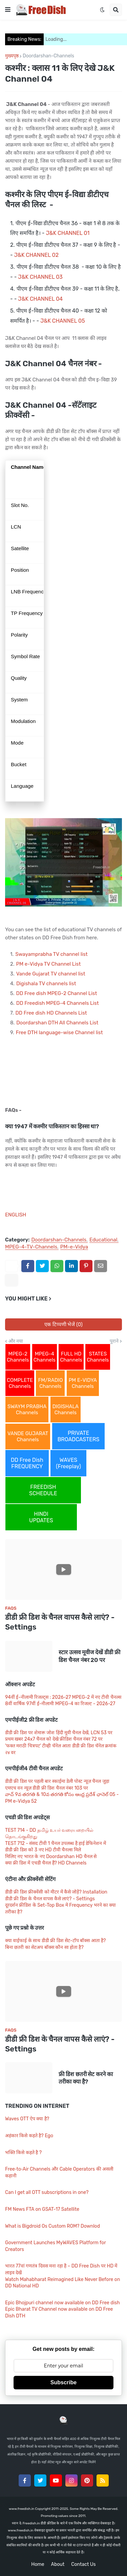 The image size is (127, 2576). What do you see at coordinates (31, 1247) in the screenshot?
I see `MPEG-4-TV-Channels` at bounding box center [31, 1247].